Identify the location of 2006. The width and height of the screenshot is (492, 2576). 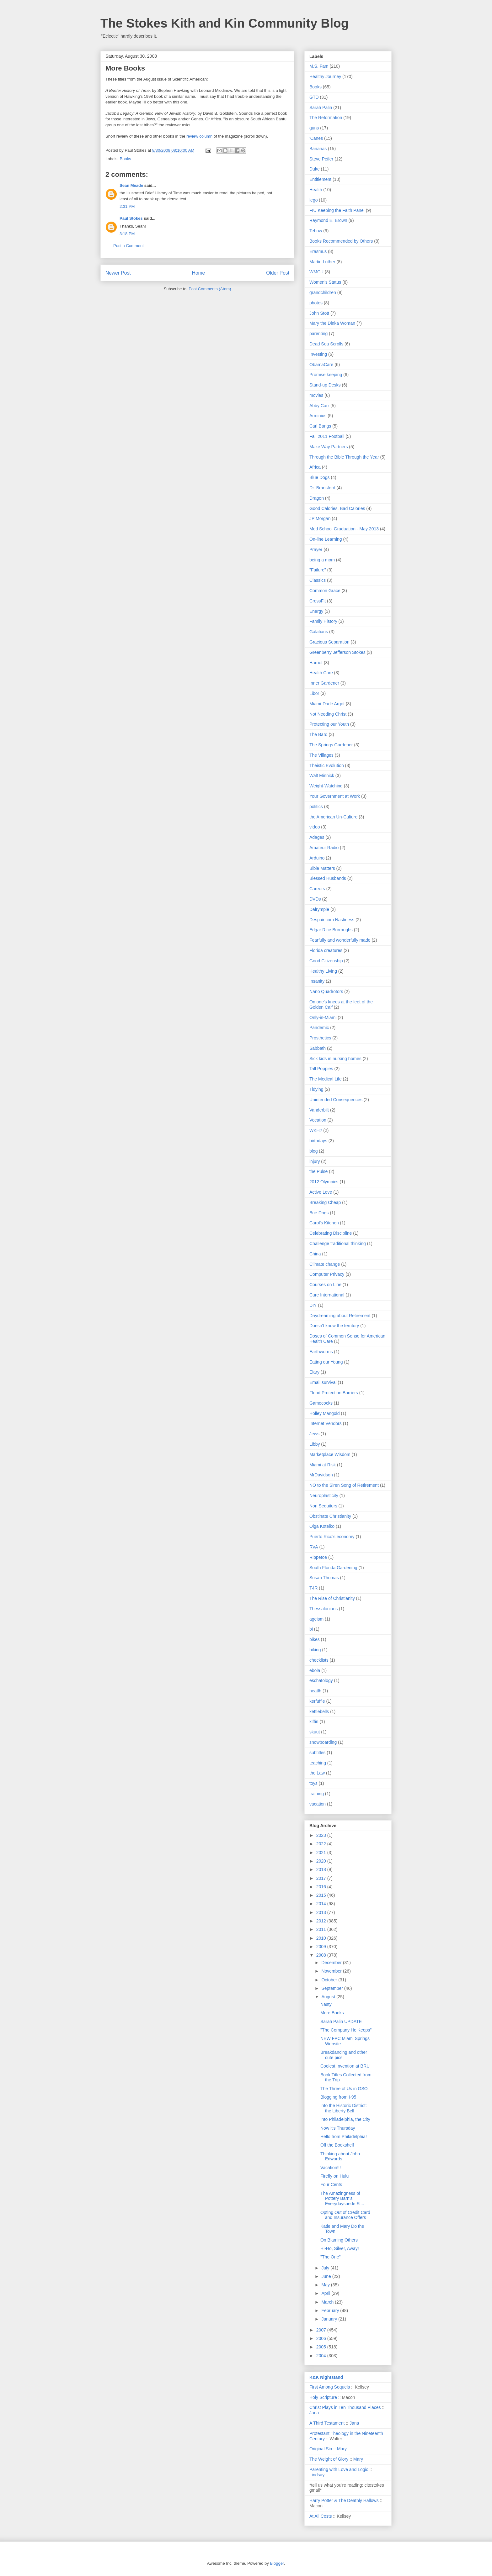
(321, 2338).